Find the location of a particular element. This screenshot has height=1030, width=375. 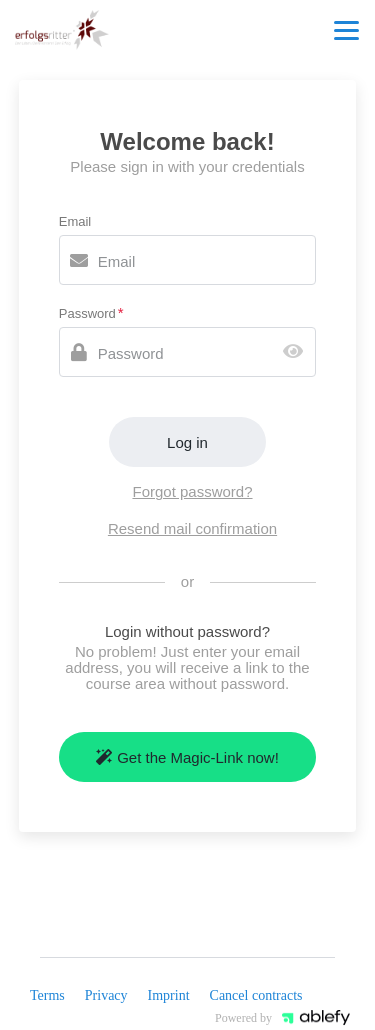

Resend mail confirmation is located at coordinates (192, 528).